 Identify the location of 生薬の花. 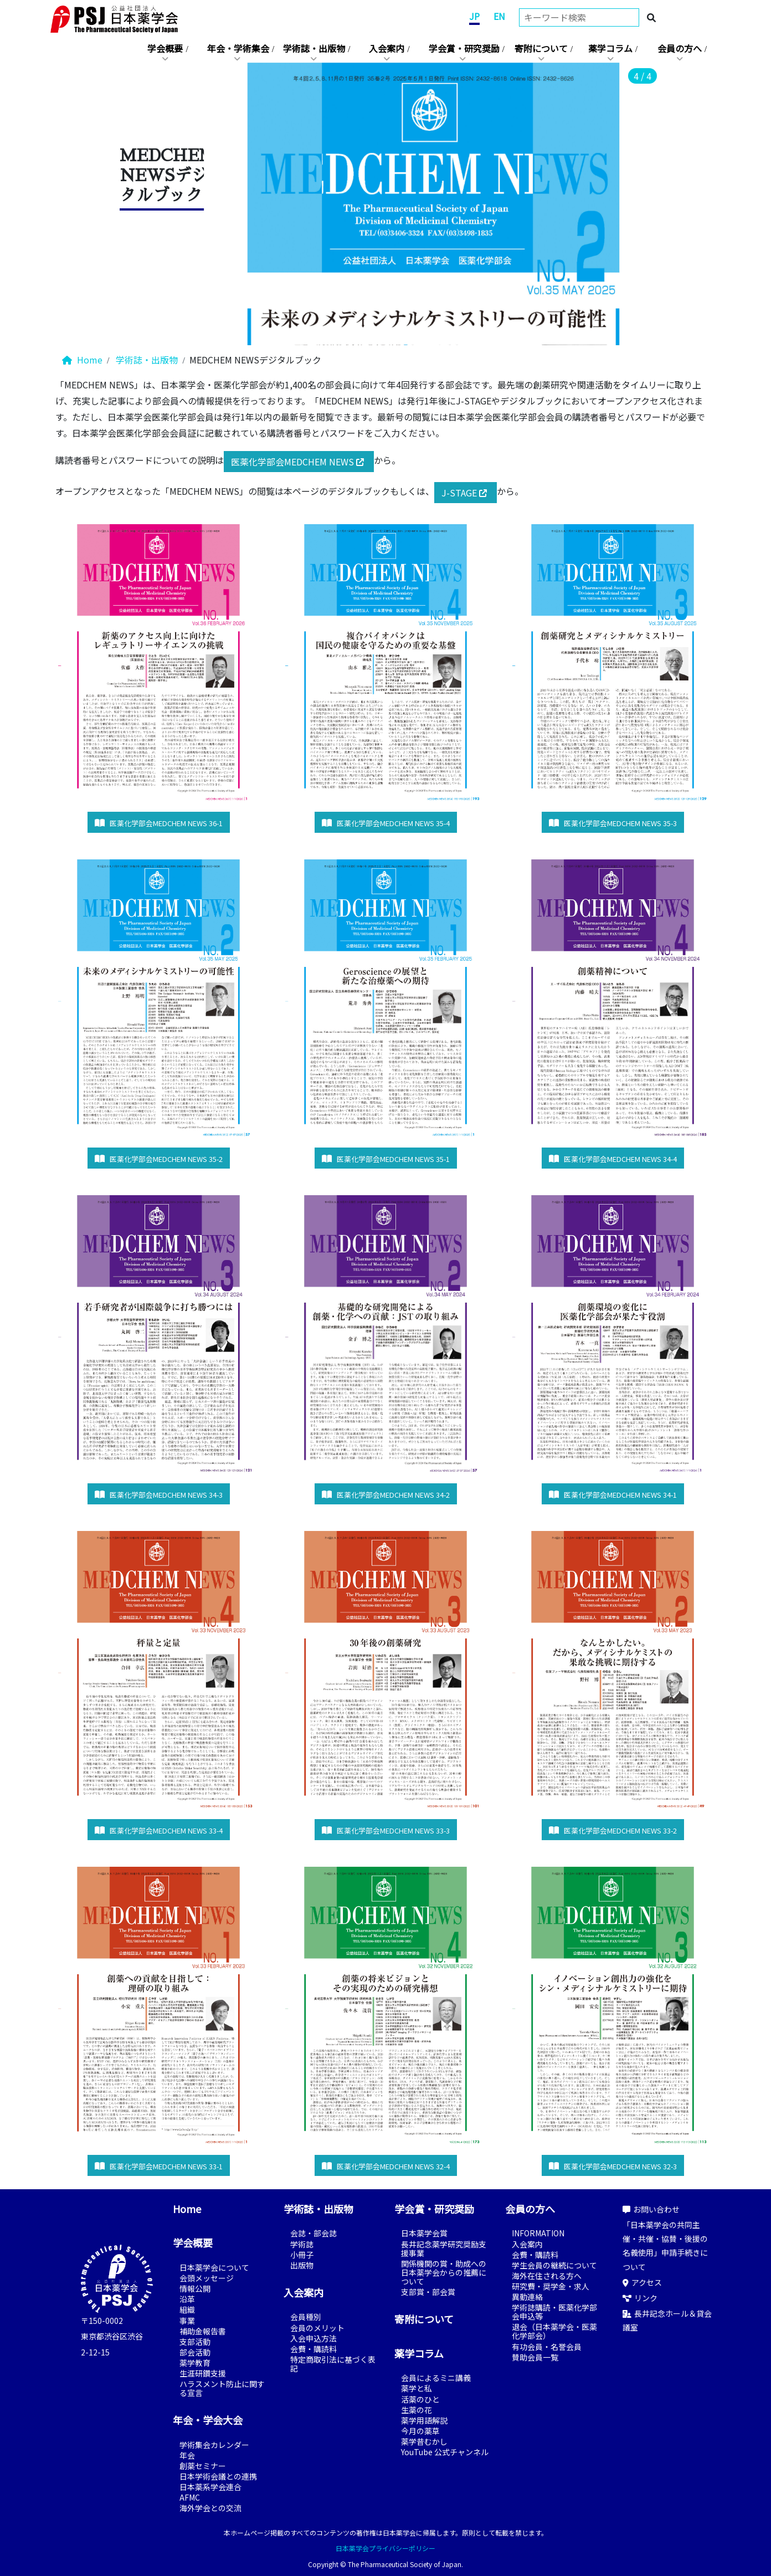
(416, 2409).